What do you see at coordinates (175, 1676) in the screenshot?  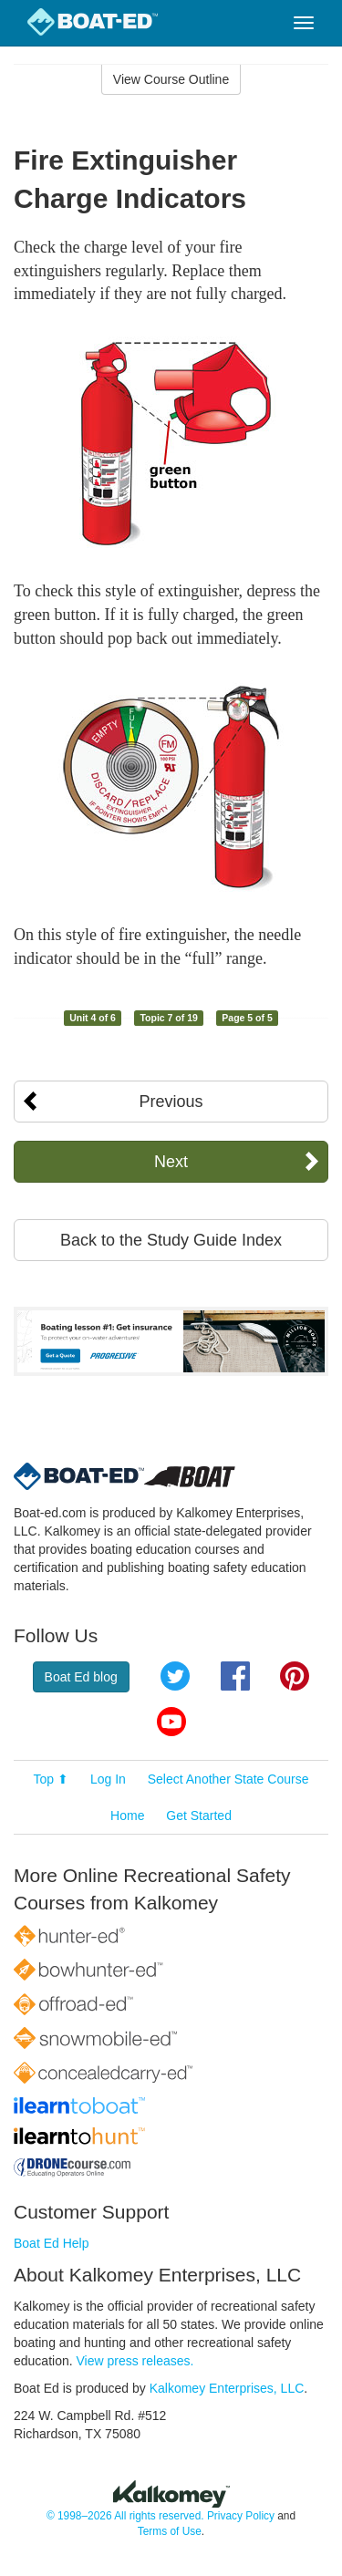 I see `Twitter` at bounding box center [175, 1676].